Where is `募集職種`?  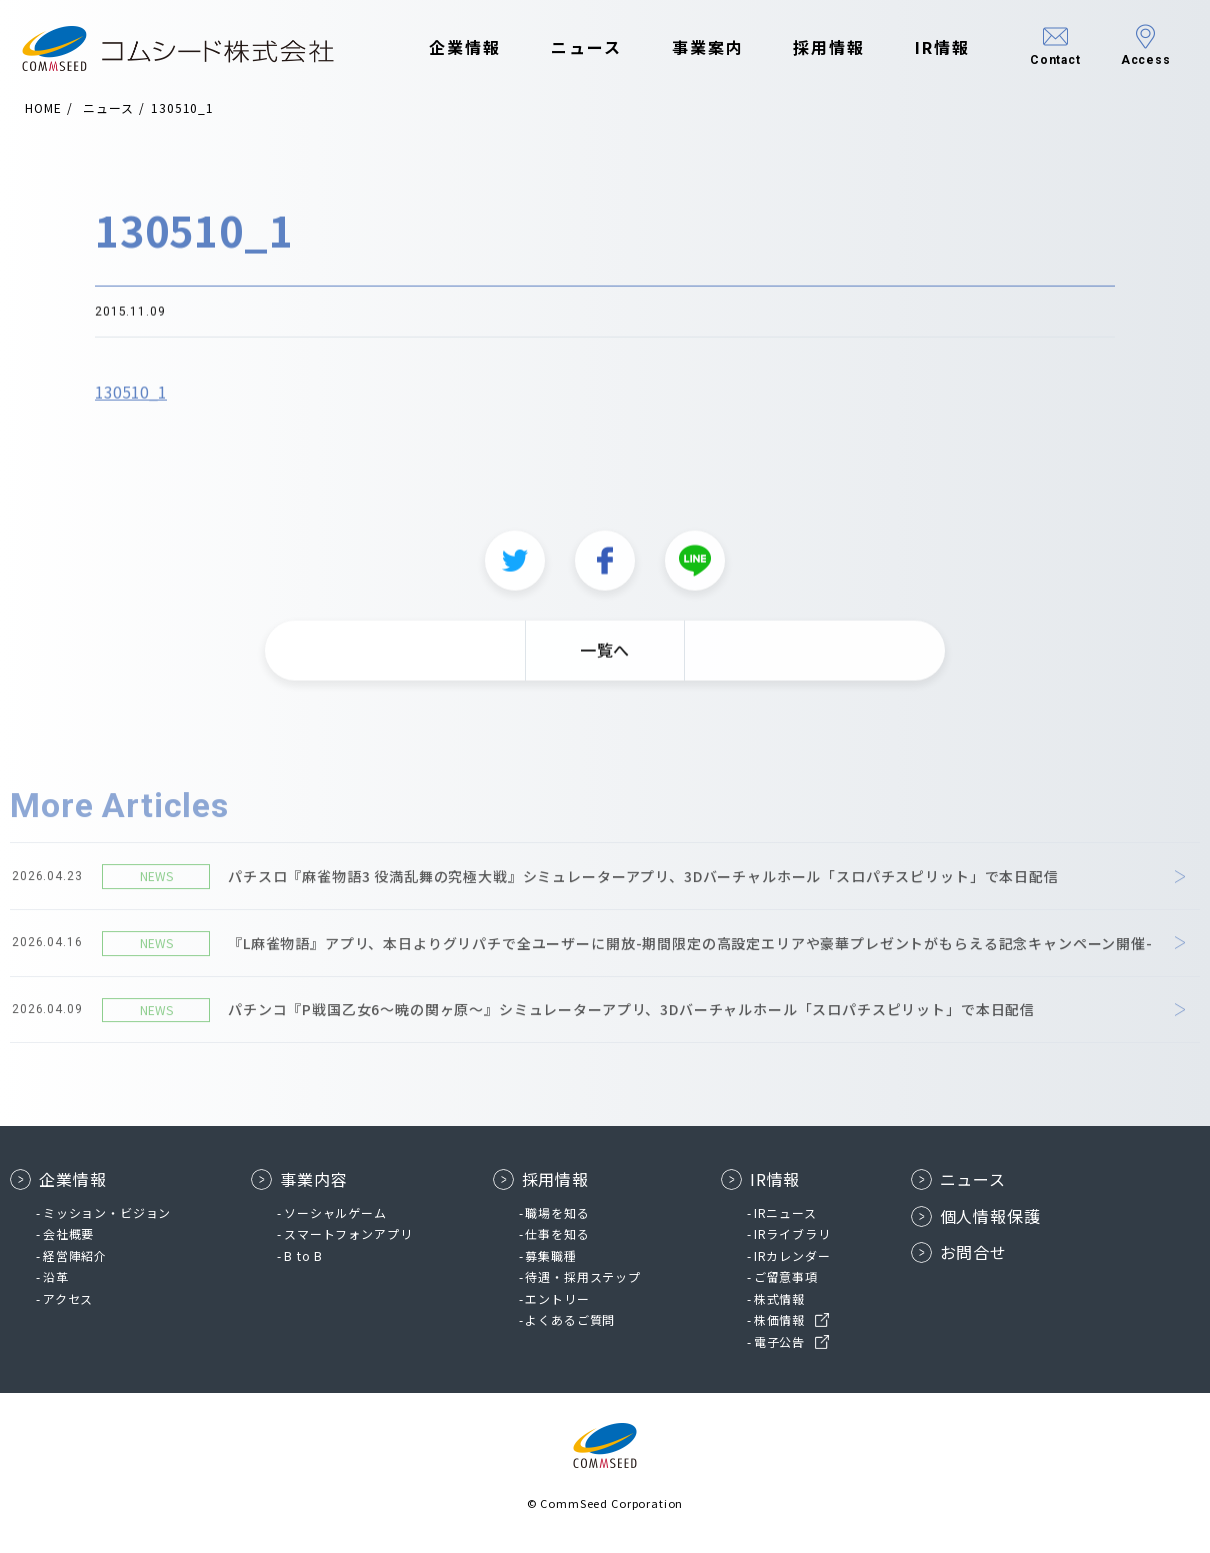
募集職種 is located at coordinates (550, 1255).